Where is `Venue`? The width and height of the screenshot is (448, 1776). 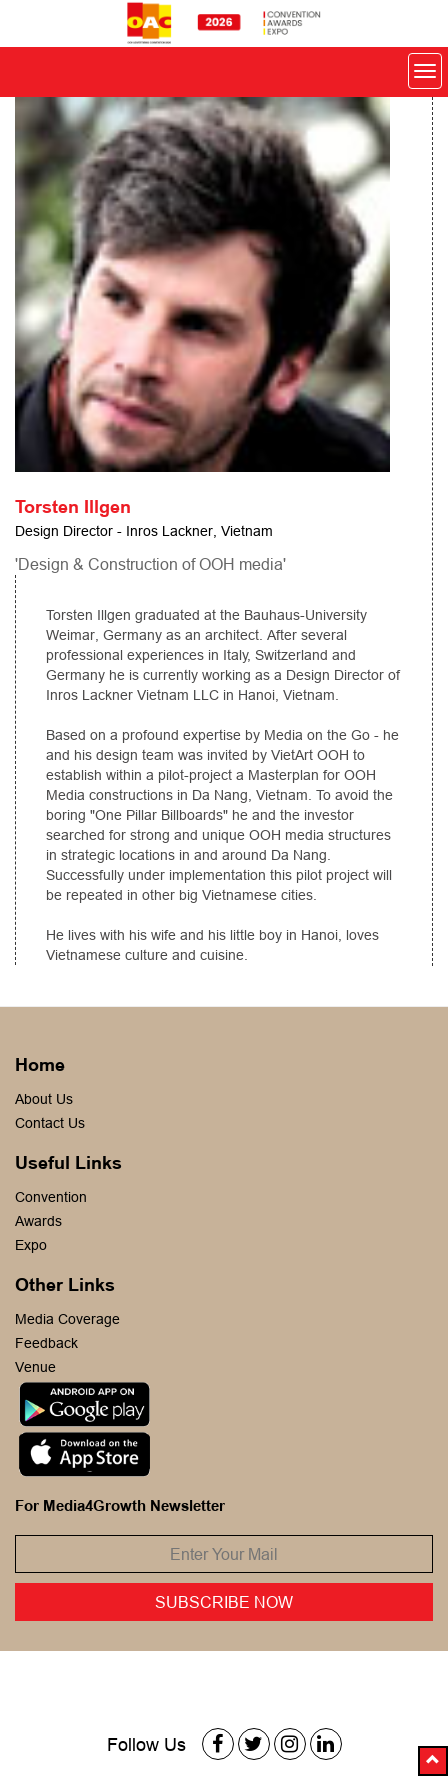 Venue is located at coordinates (35, 1367).